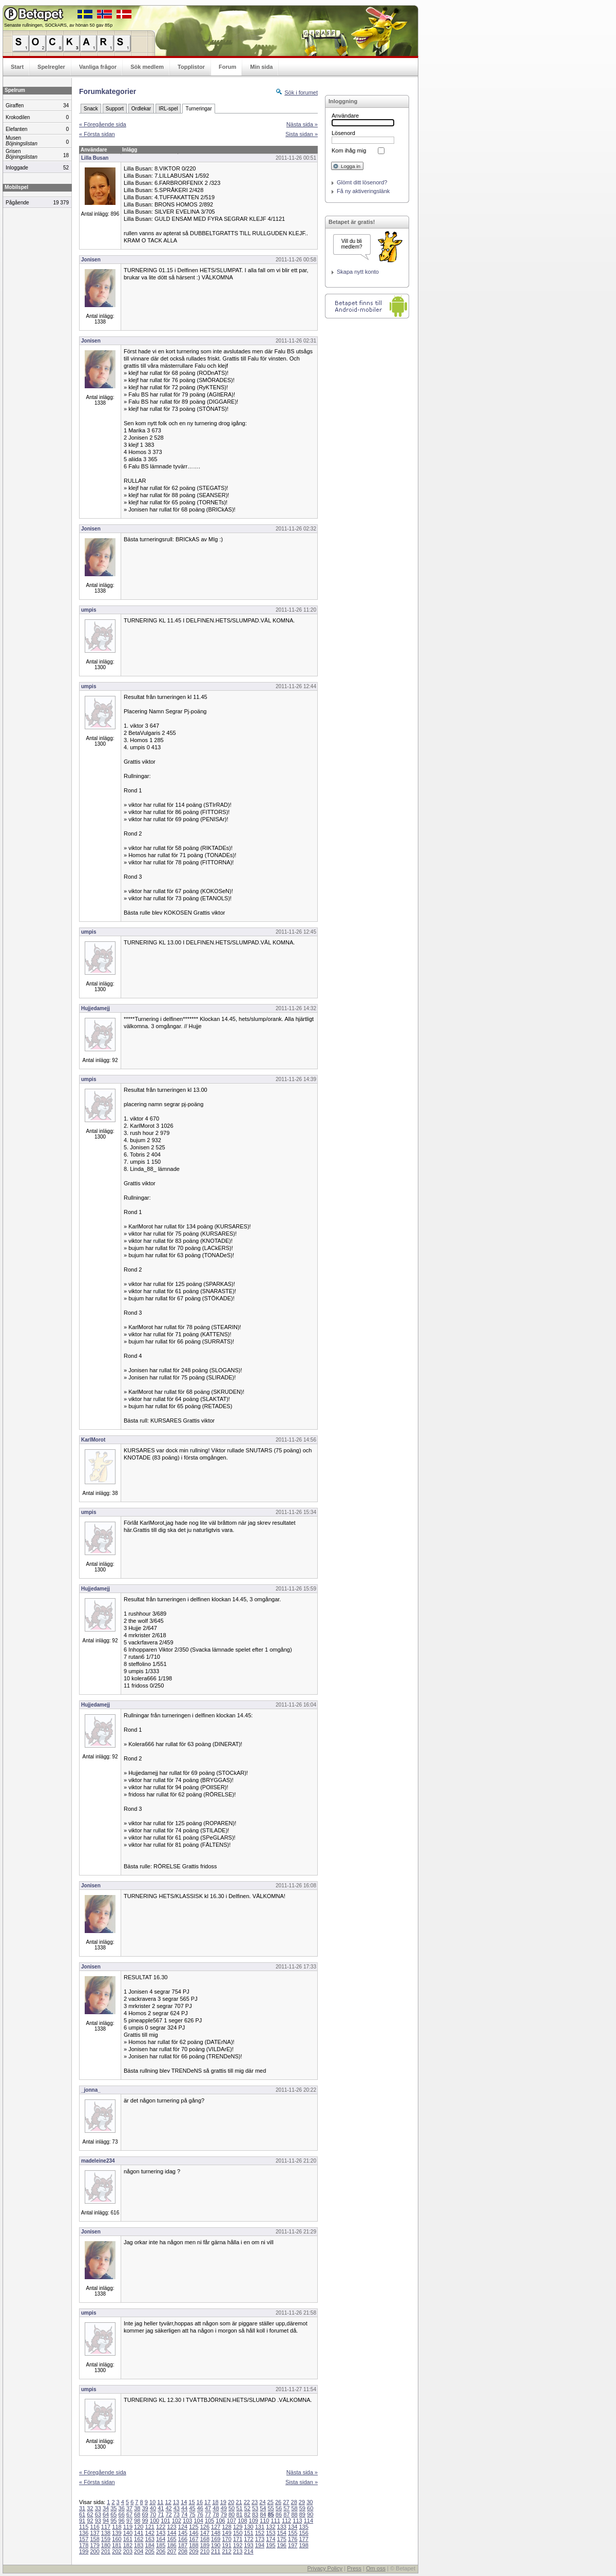 The width and height of the screenshot is (616, 2576). What do you see at coordinates (192, 2514) in the screenshot?
I see `75` at bounding box center [192, 2514].